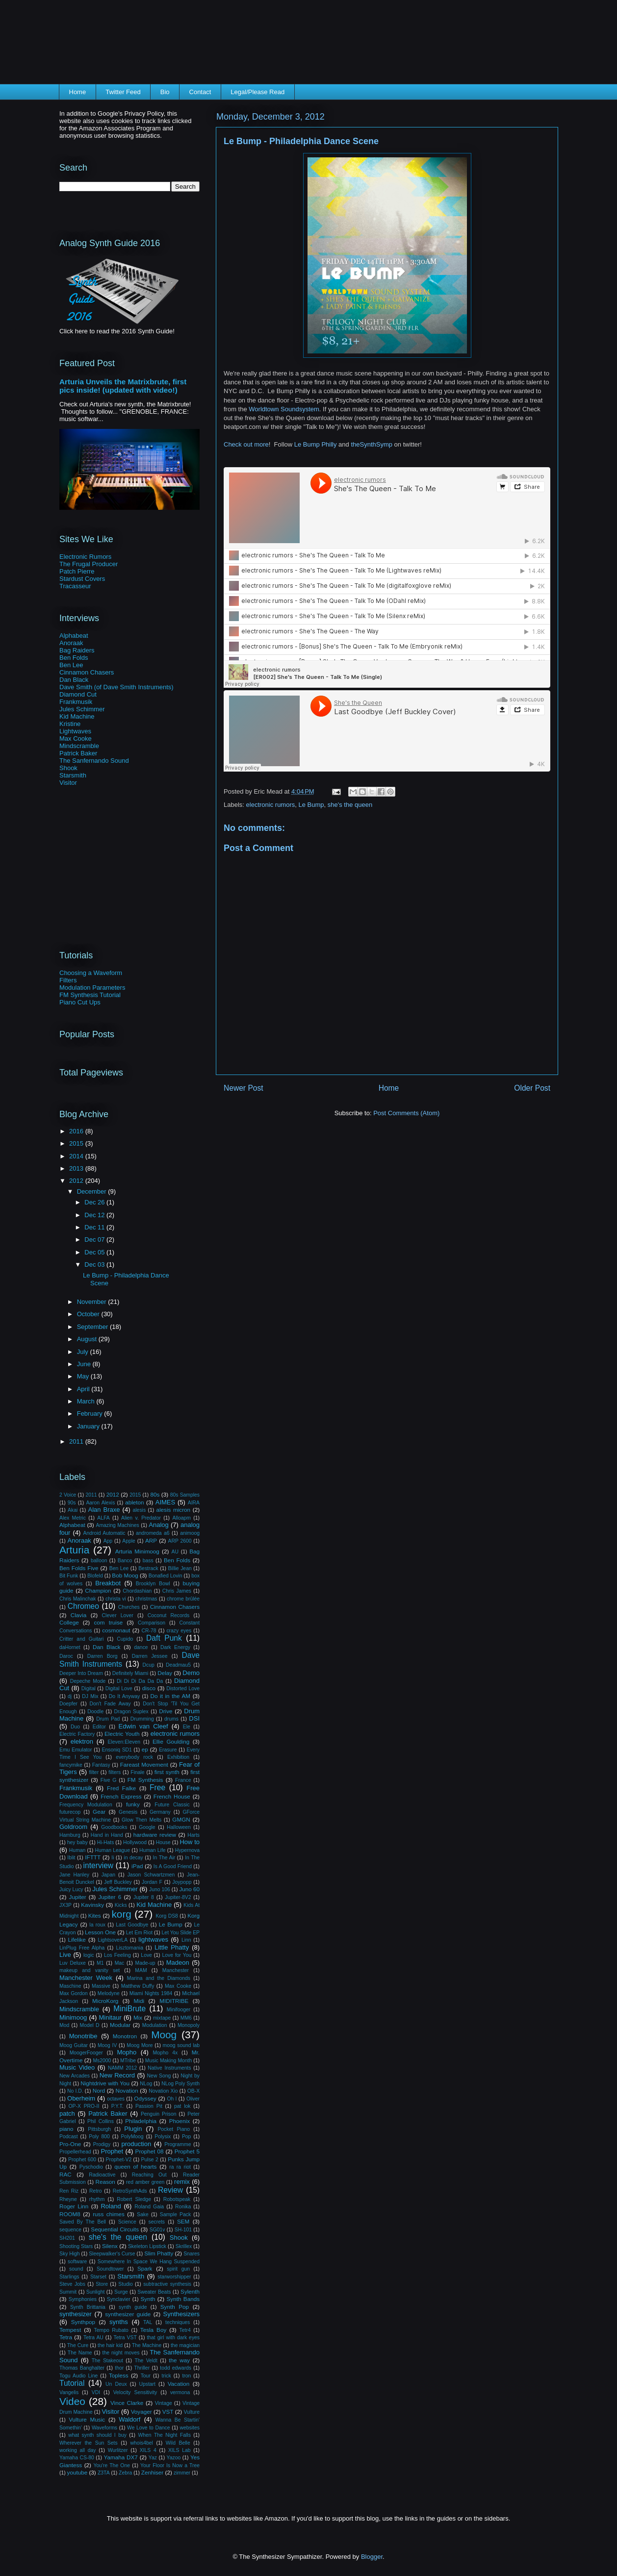 Image resolution: width=617 pixels, height=2576 pixels. I want to click on Brooklyn Bowl, so click(153, 1583).